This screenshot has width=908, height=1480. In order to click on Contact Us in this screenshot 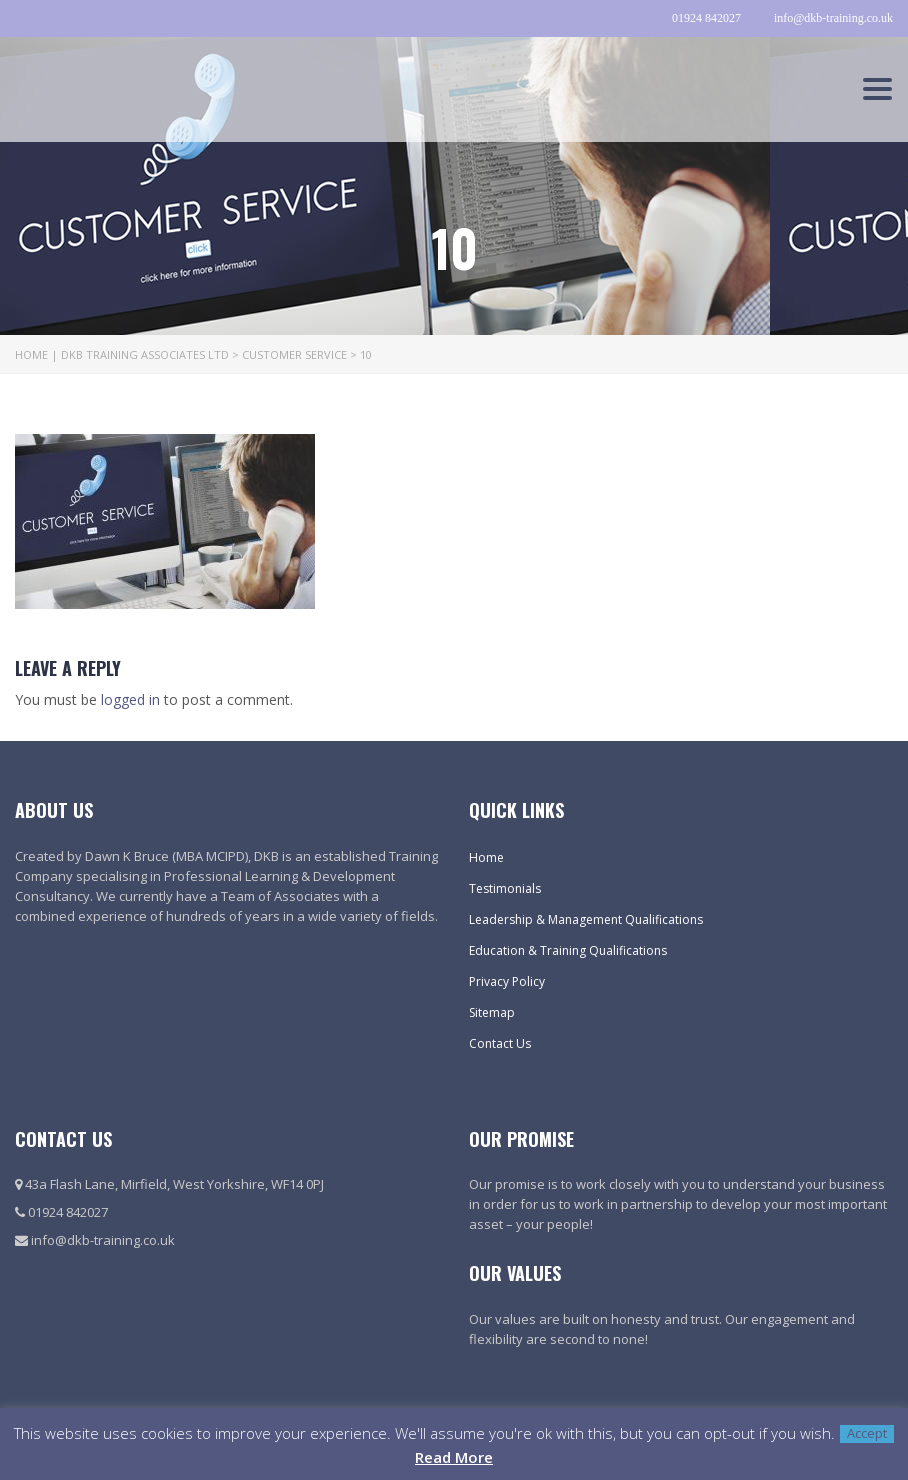, I will do `click(500, 1043)`.